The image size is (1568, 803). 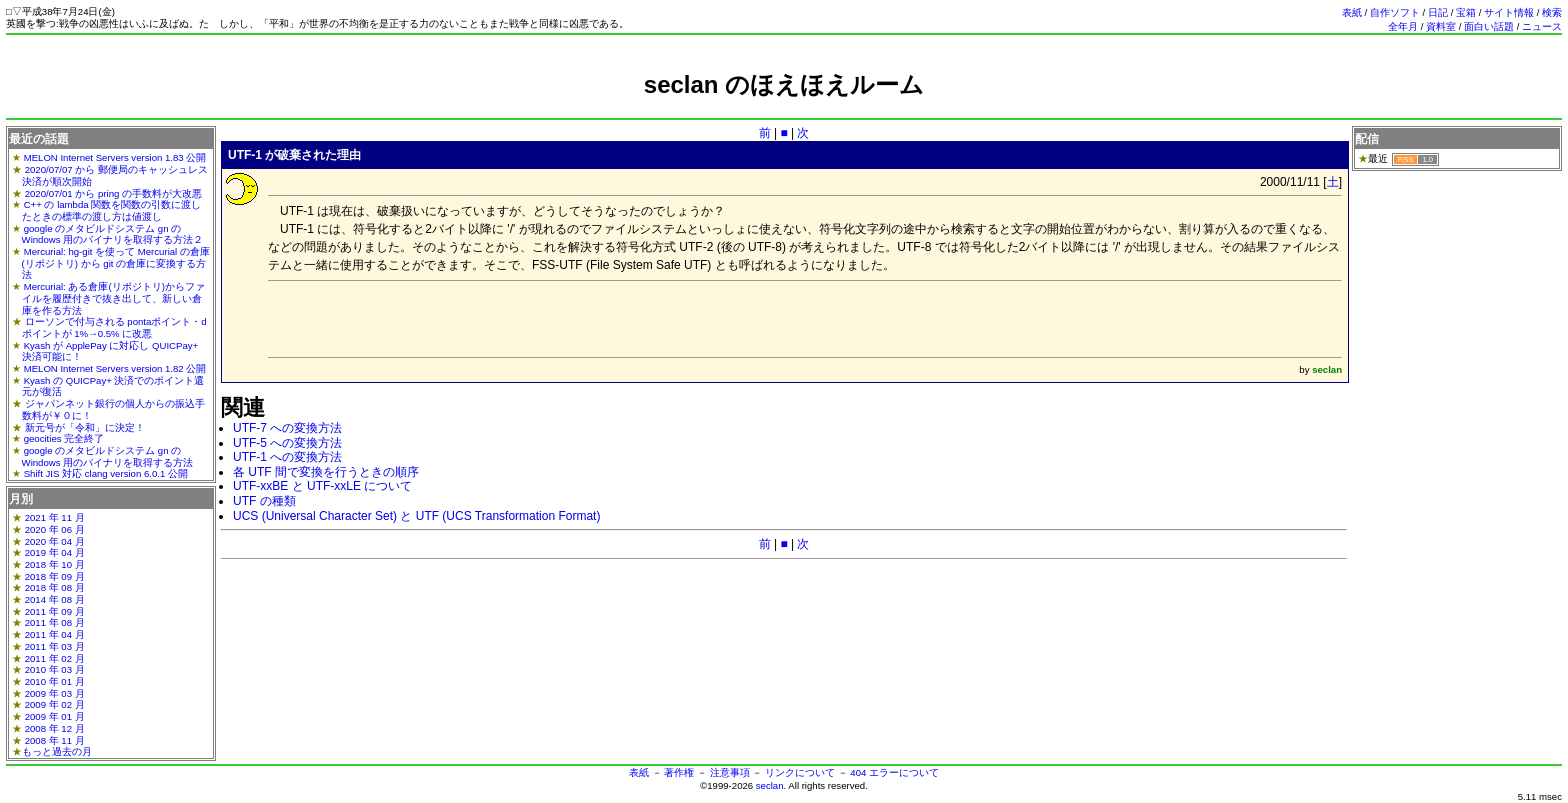 What do you see at coordinates (55, 622) in the screenshot?
I see `2011 年 08 月` at bounding box center [55, 622].